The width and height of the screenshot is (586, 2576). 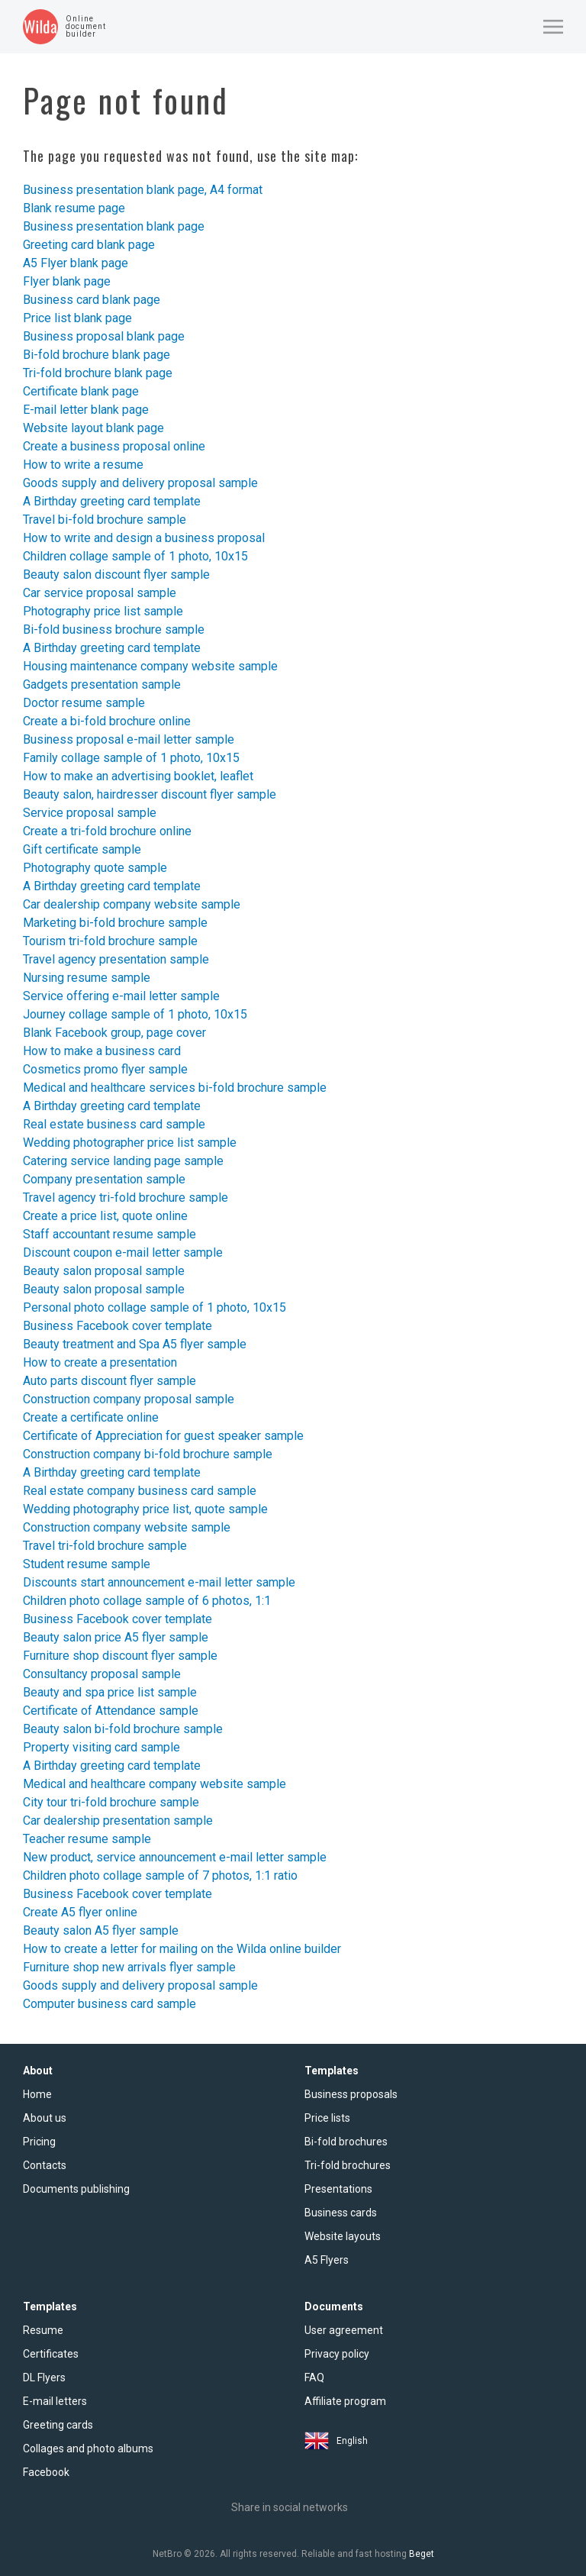 What do you see at coordinates (104, 1179) in the screenshot?
I see `Company presentation sample` at bounding box center [104, 1179].